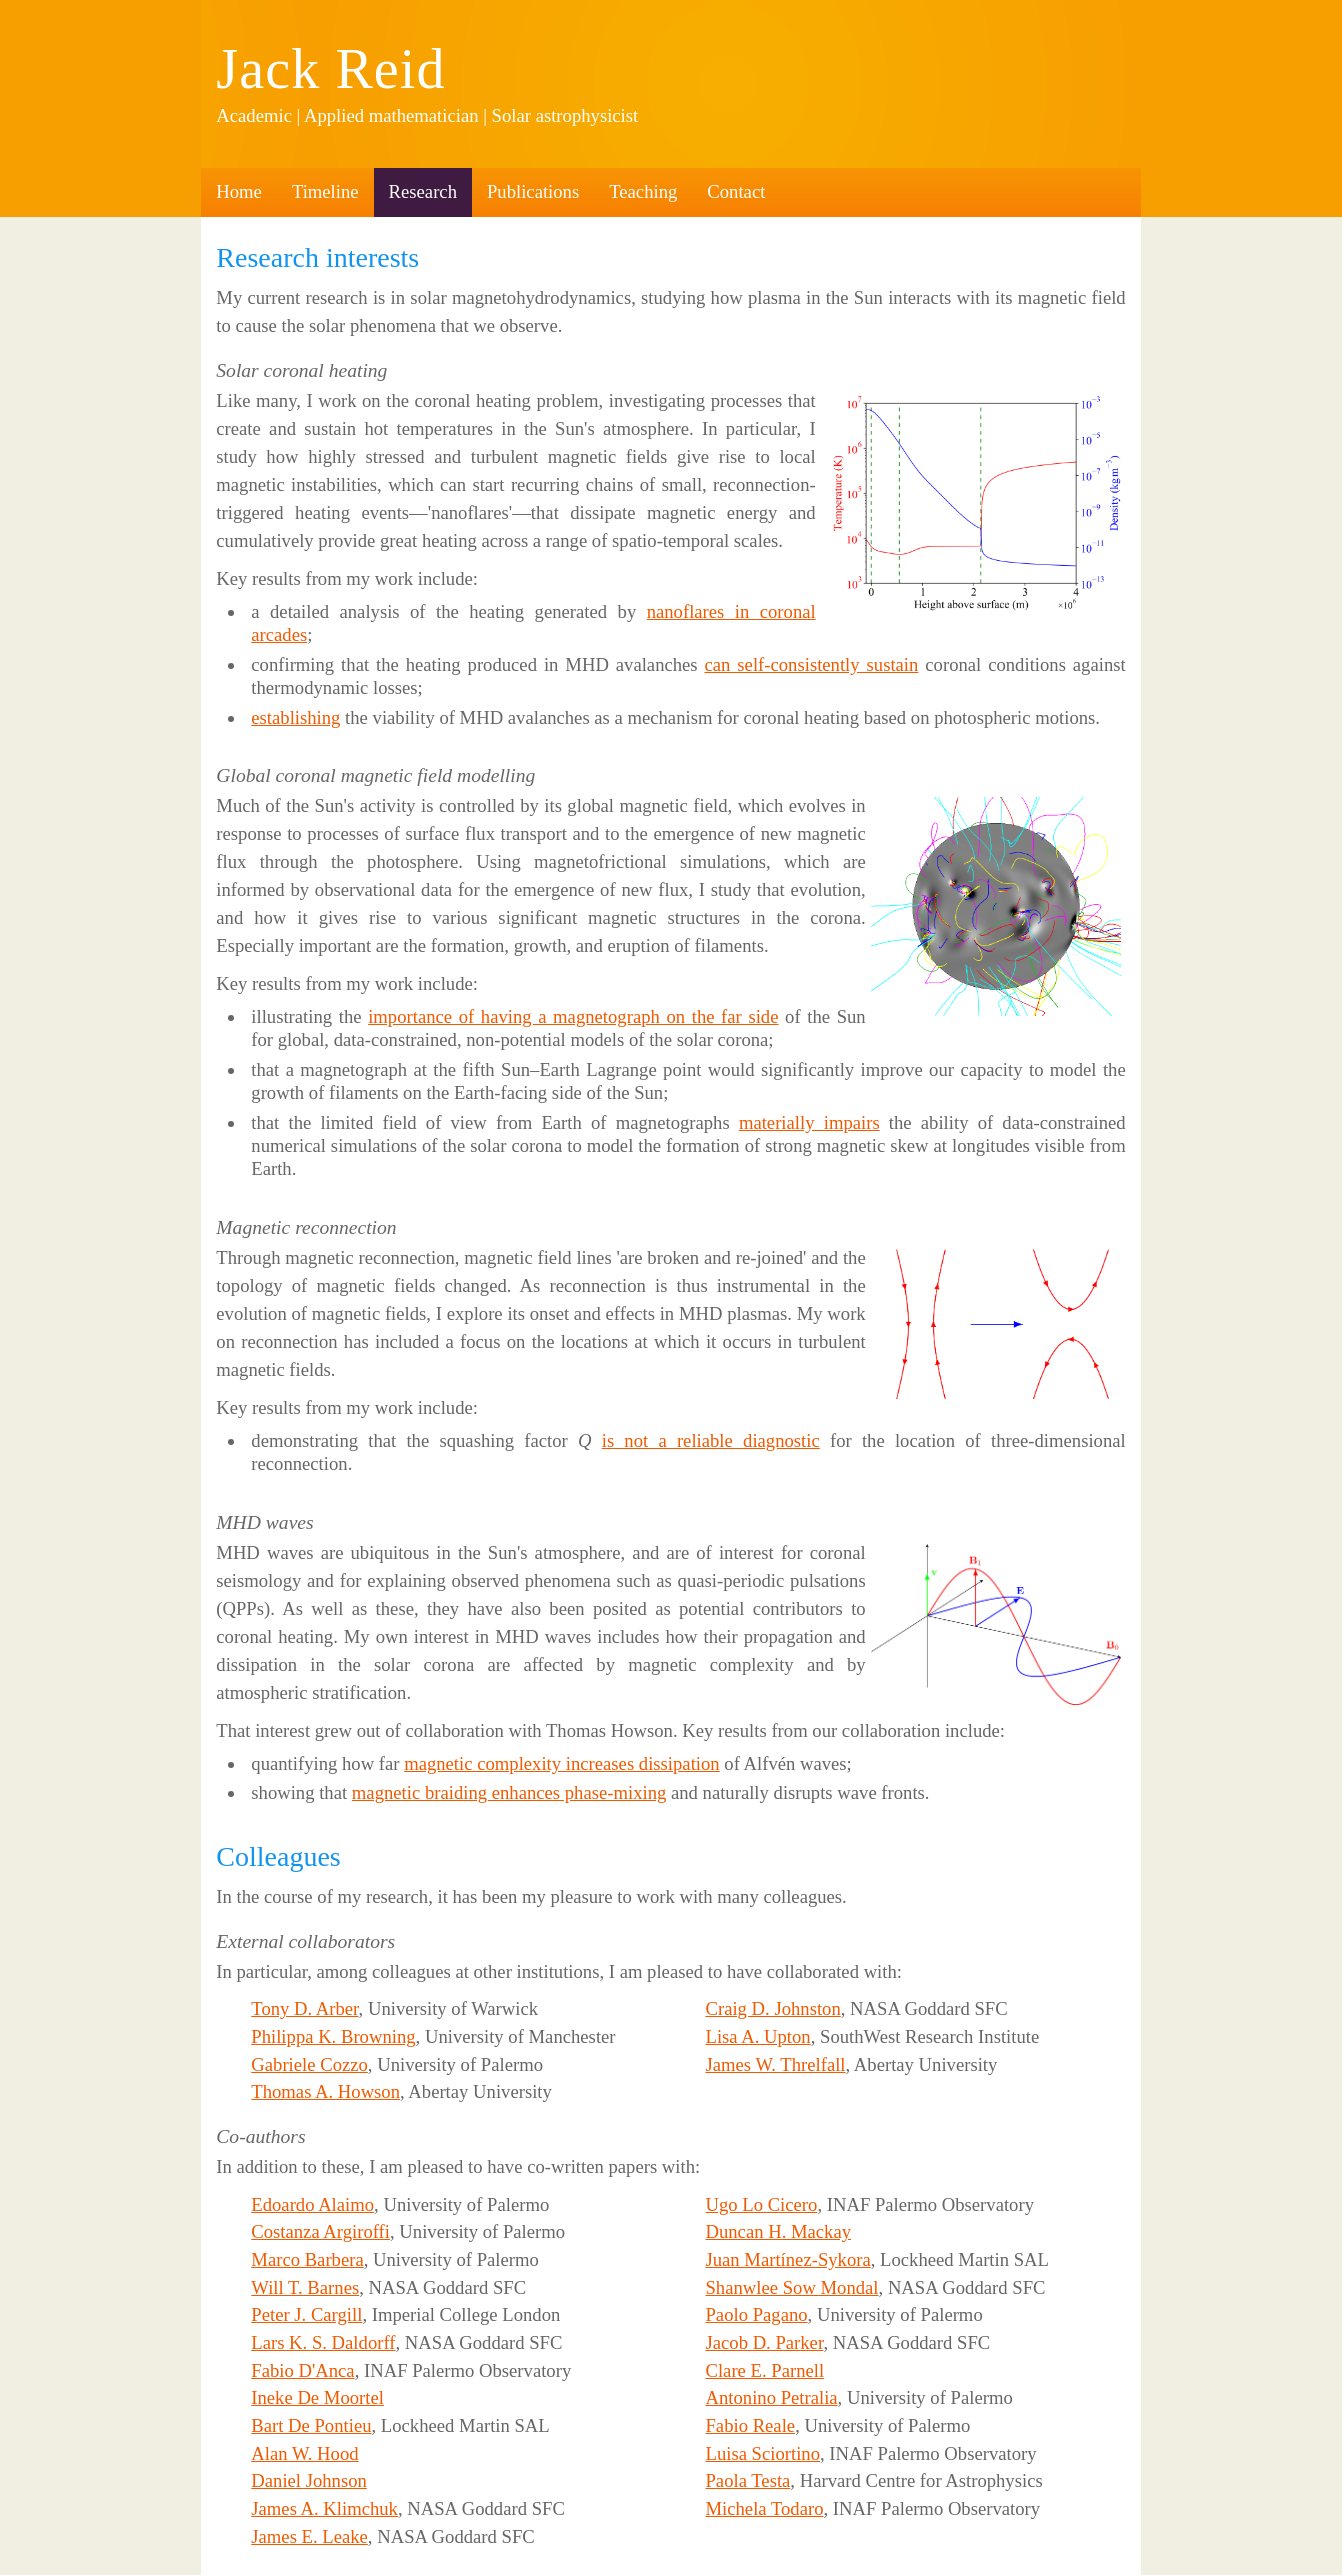  What do you see at coordinates (306, 2314) in the screenshot?
I see `Peter J. Cargill` at bounding box center [306, 2314].